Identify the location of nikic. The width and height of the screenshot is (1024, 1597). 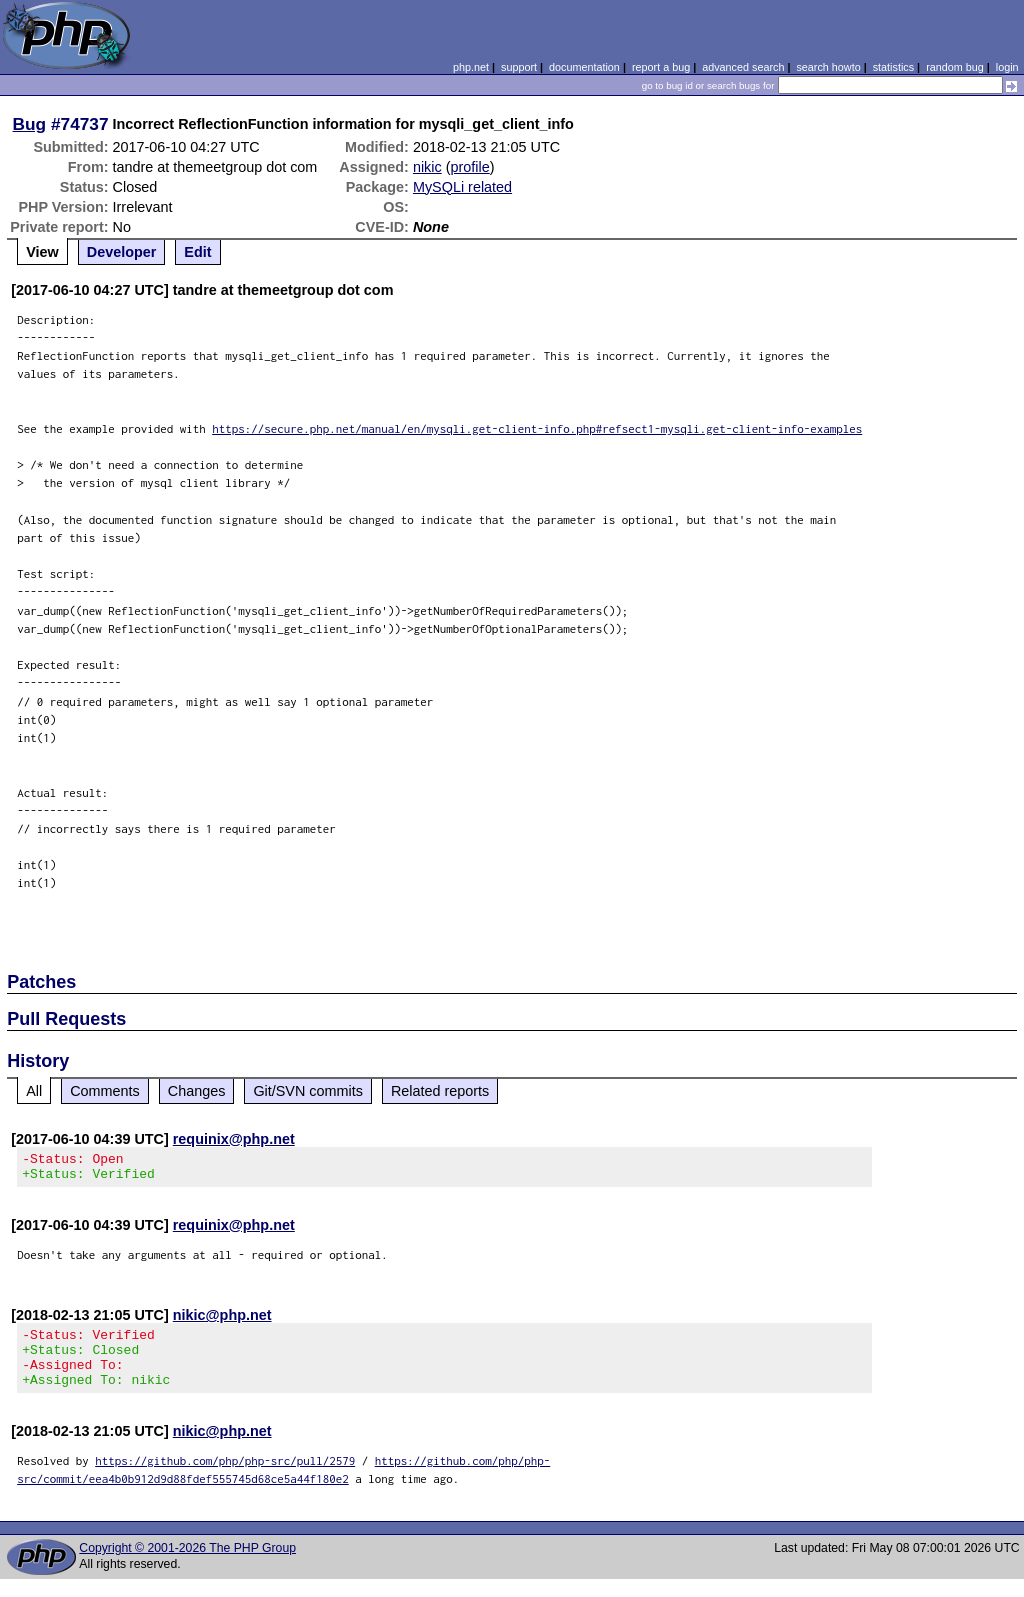
(427, 167).